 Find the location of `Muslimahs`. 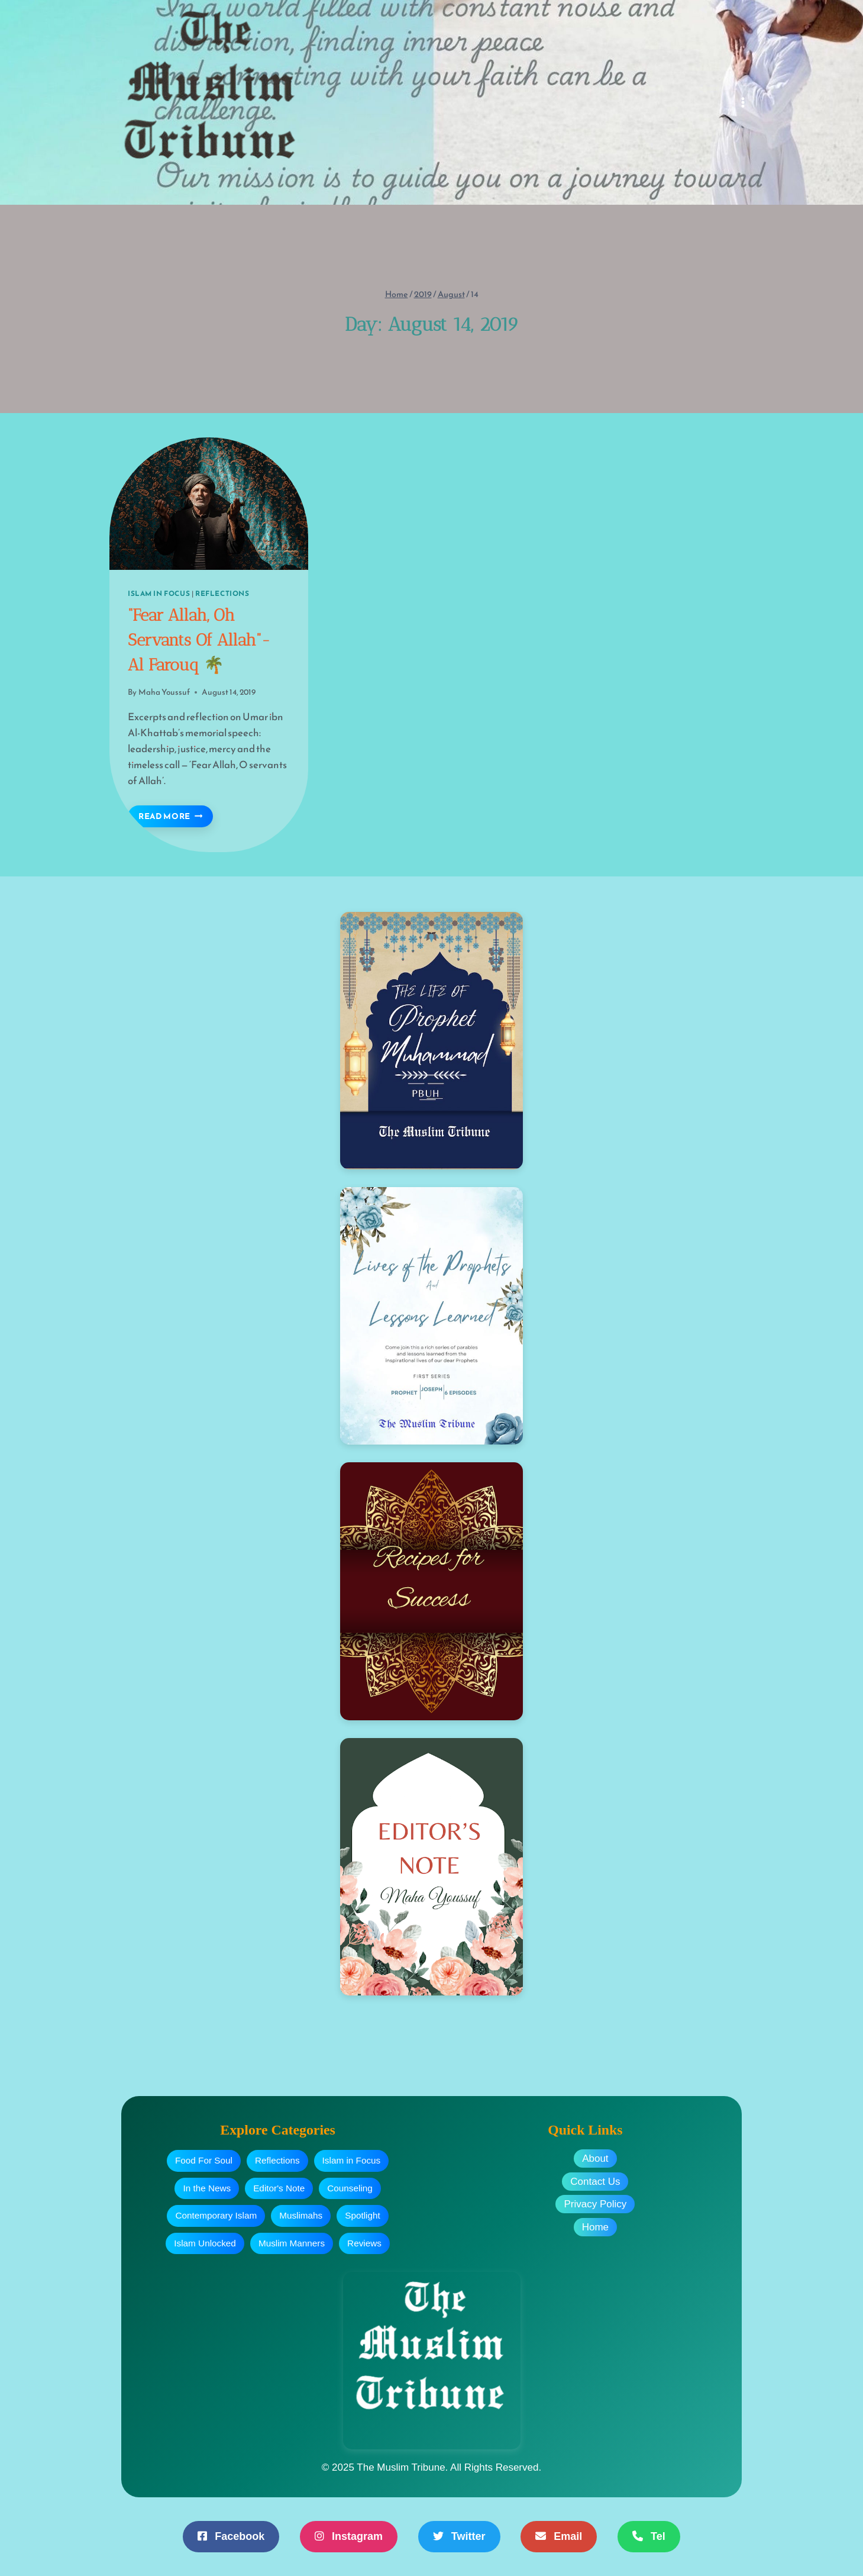

Muslimahs is located at coordinates (300, 2215).